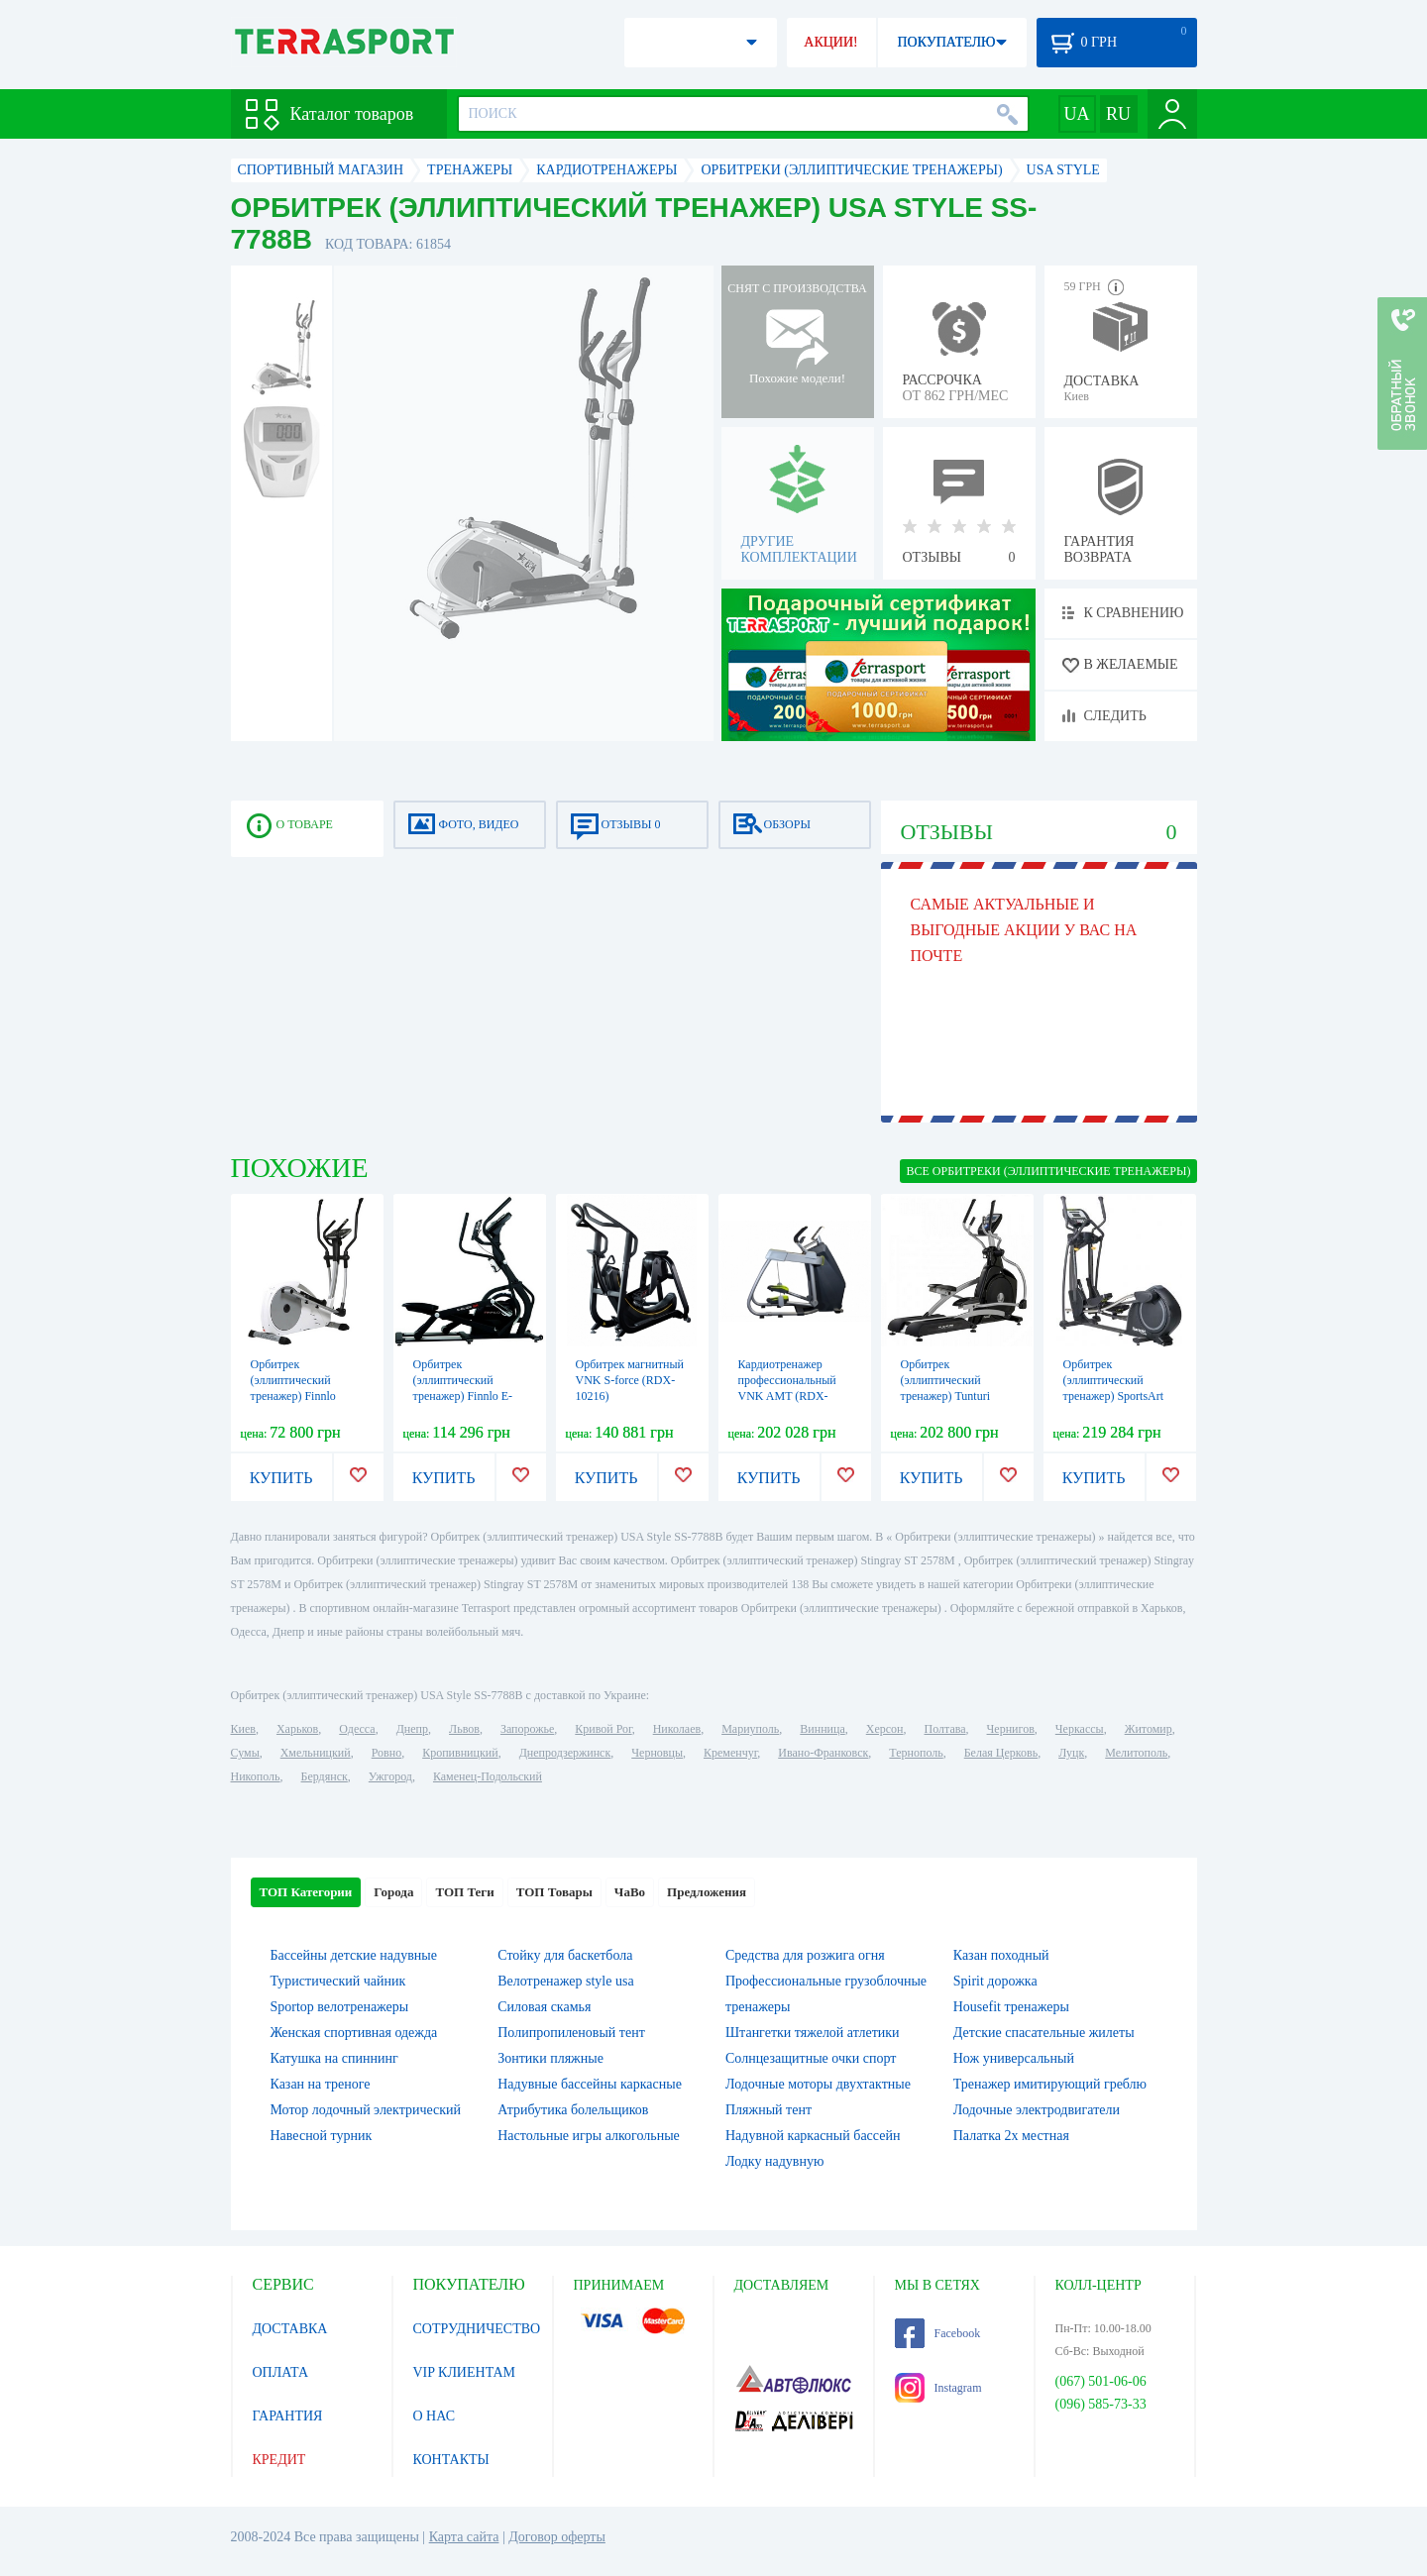 This screenshot has height=2576, width=1427. What do you see at coordinates (677, 1729) in the screenshot?
I see `Николаев` at bounding box center [677, 1729].